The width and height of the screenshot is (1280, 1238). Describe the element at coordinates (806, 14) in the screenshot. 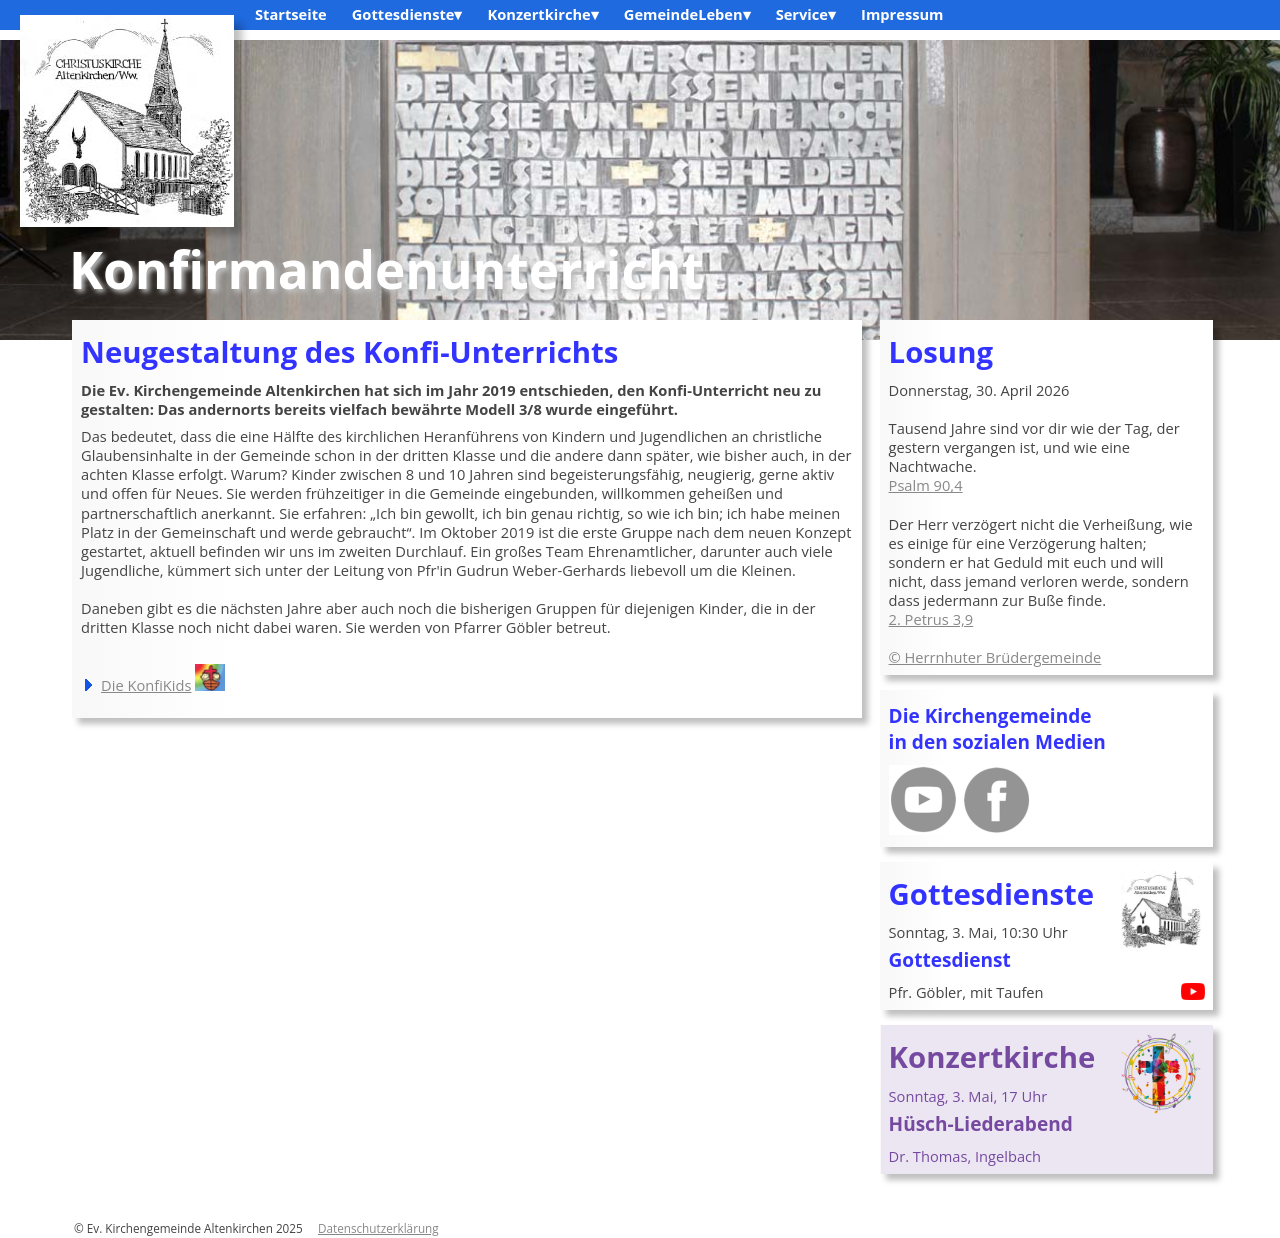

I see `Service▾` at that location.